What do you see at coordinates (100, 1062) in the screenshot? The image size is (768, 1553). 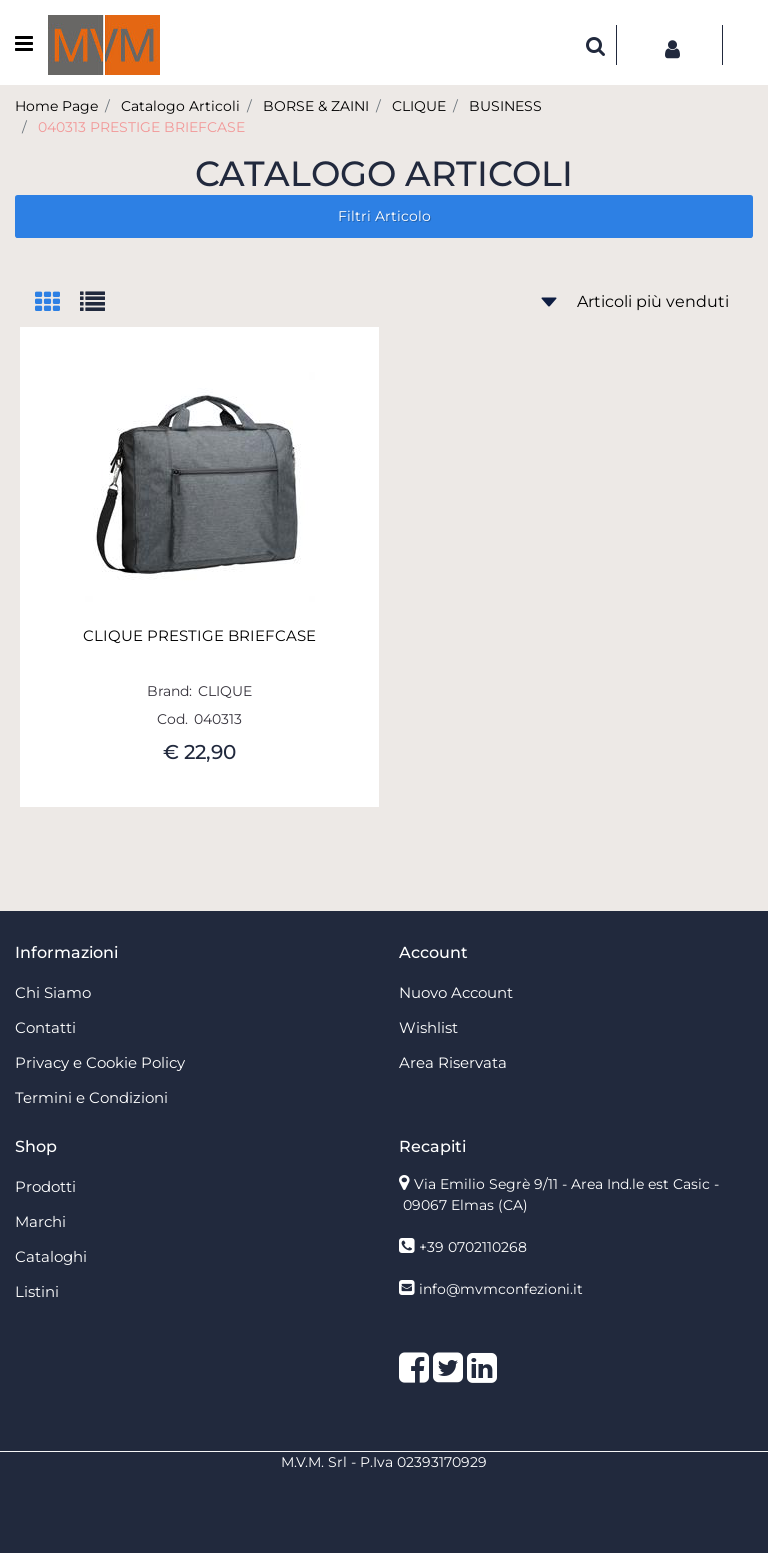 I see `Privacy e Cookie Policy [menuitem]` at bounding box center [100, 1062].